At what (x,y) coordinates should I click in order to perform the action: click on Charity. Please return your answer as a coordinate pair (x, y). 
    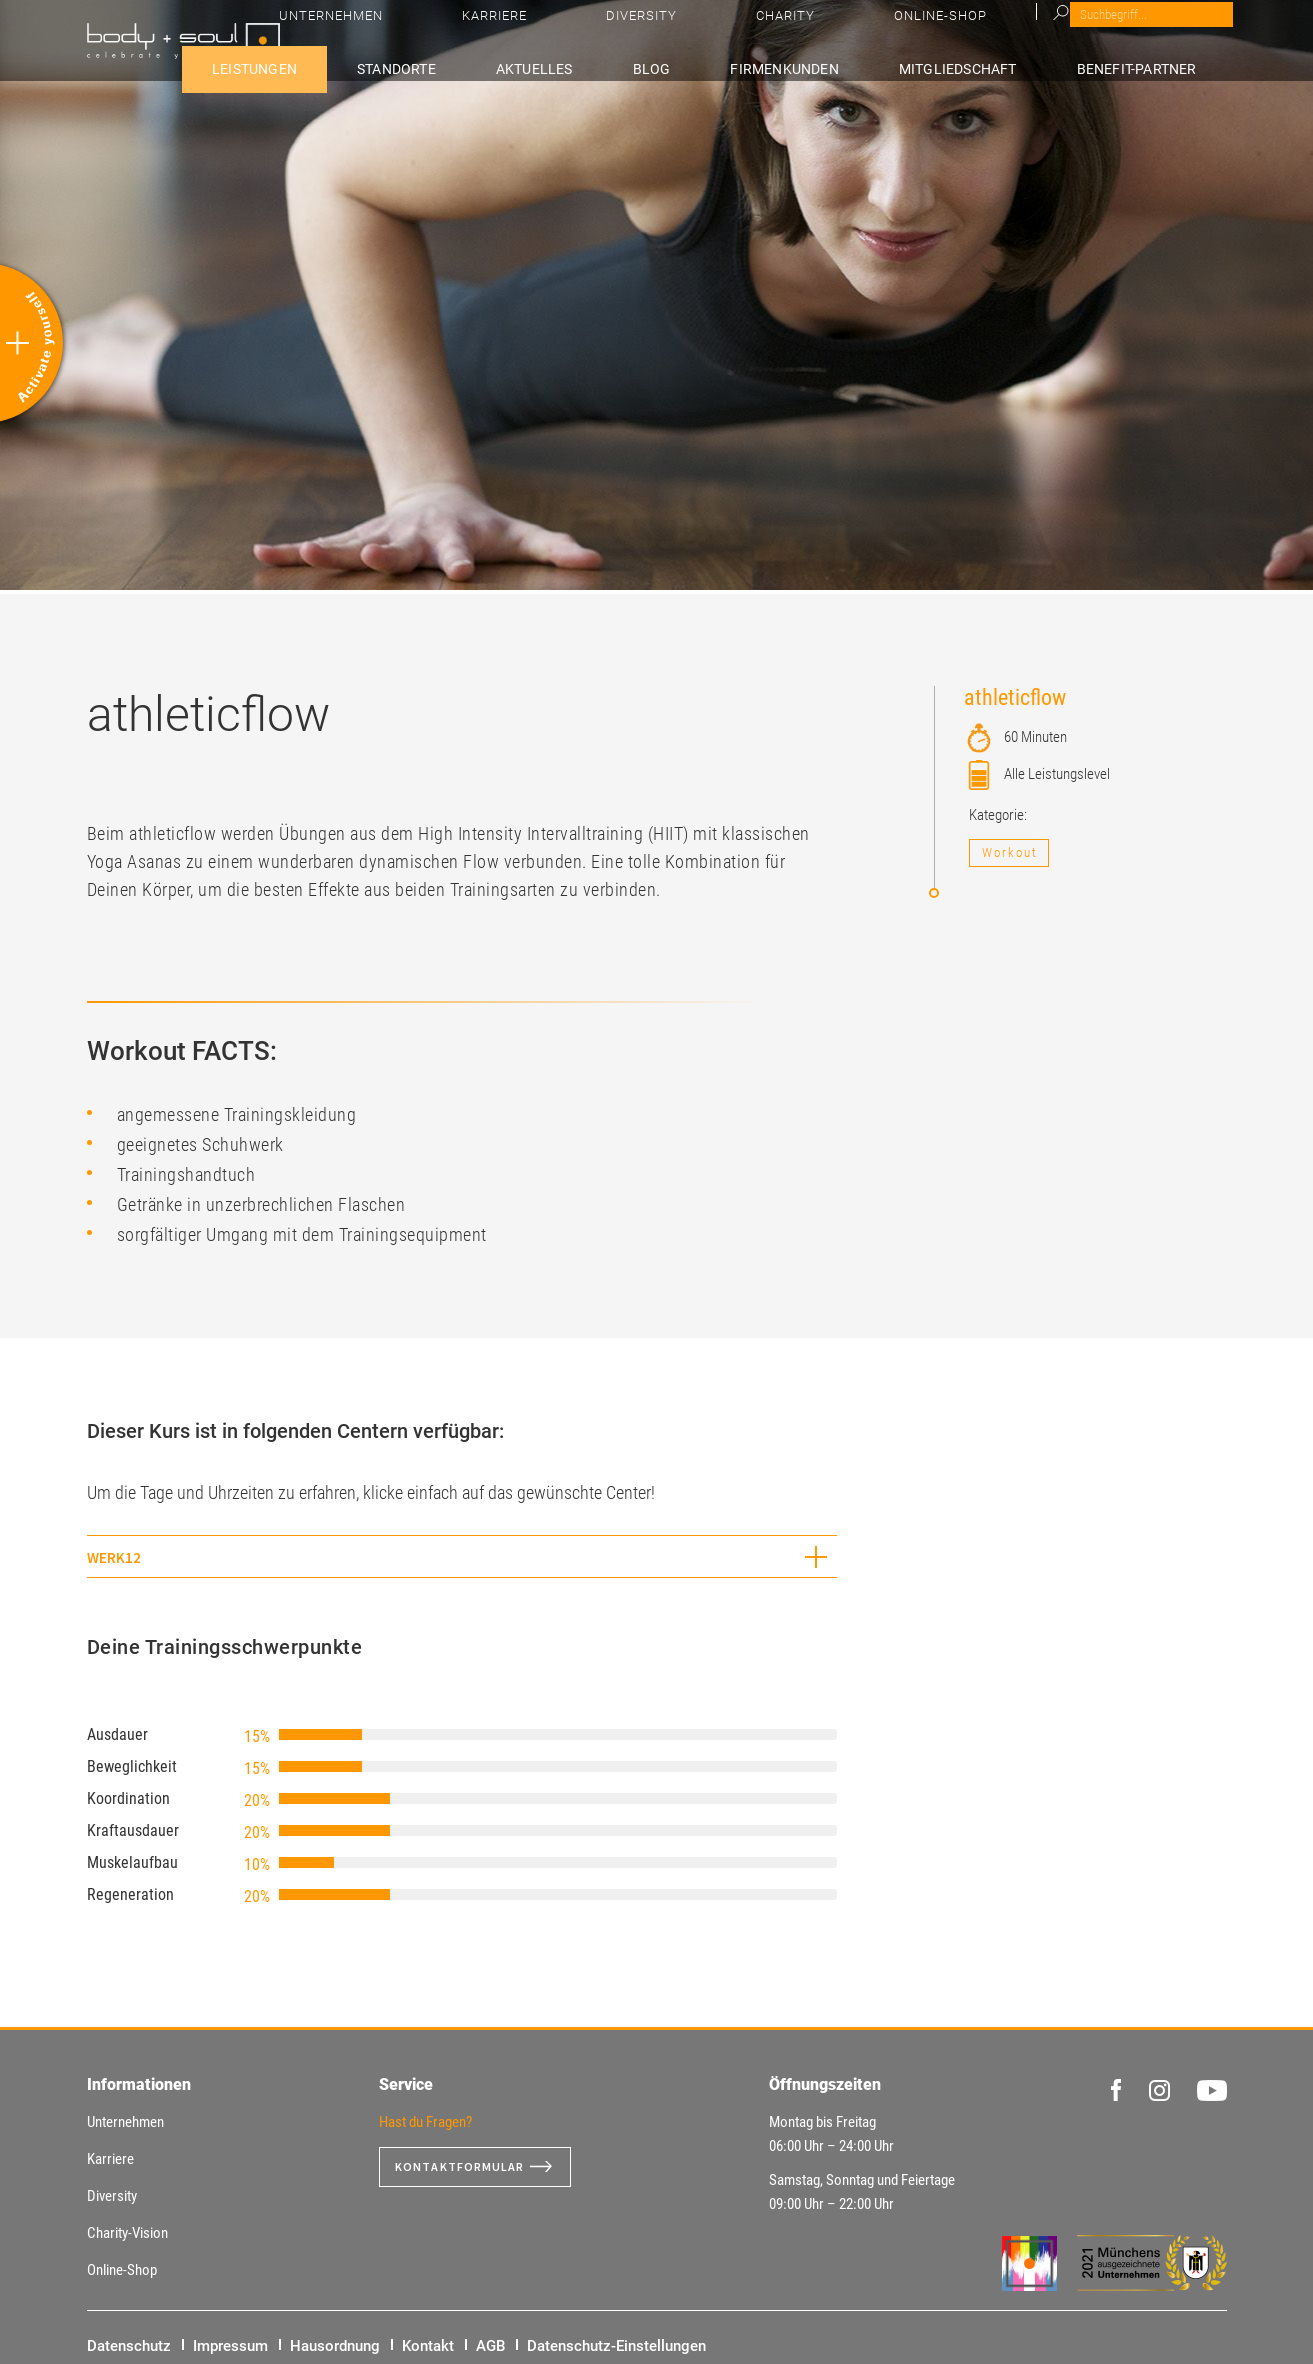
    Looking at the image, I should click on (1032, 30).